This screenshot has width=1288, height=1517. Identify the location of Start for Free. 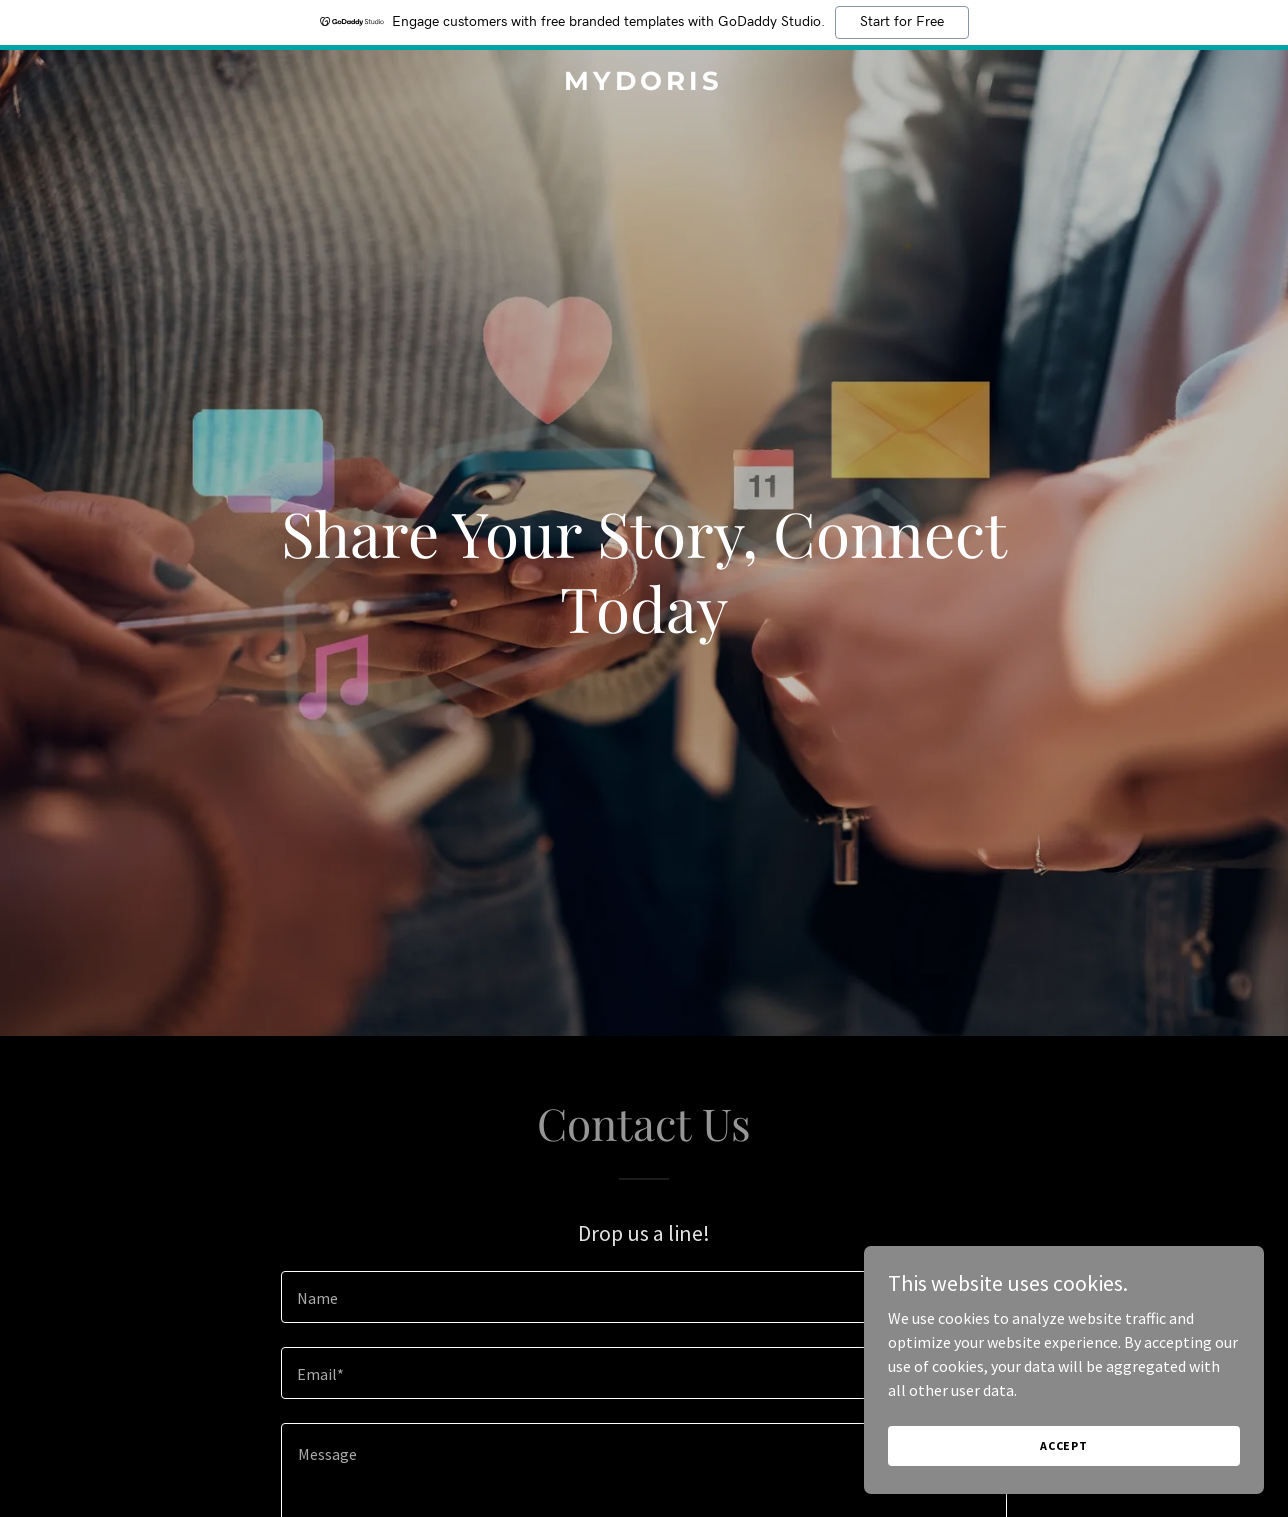
(902, 22).